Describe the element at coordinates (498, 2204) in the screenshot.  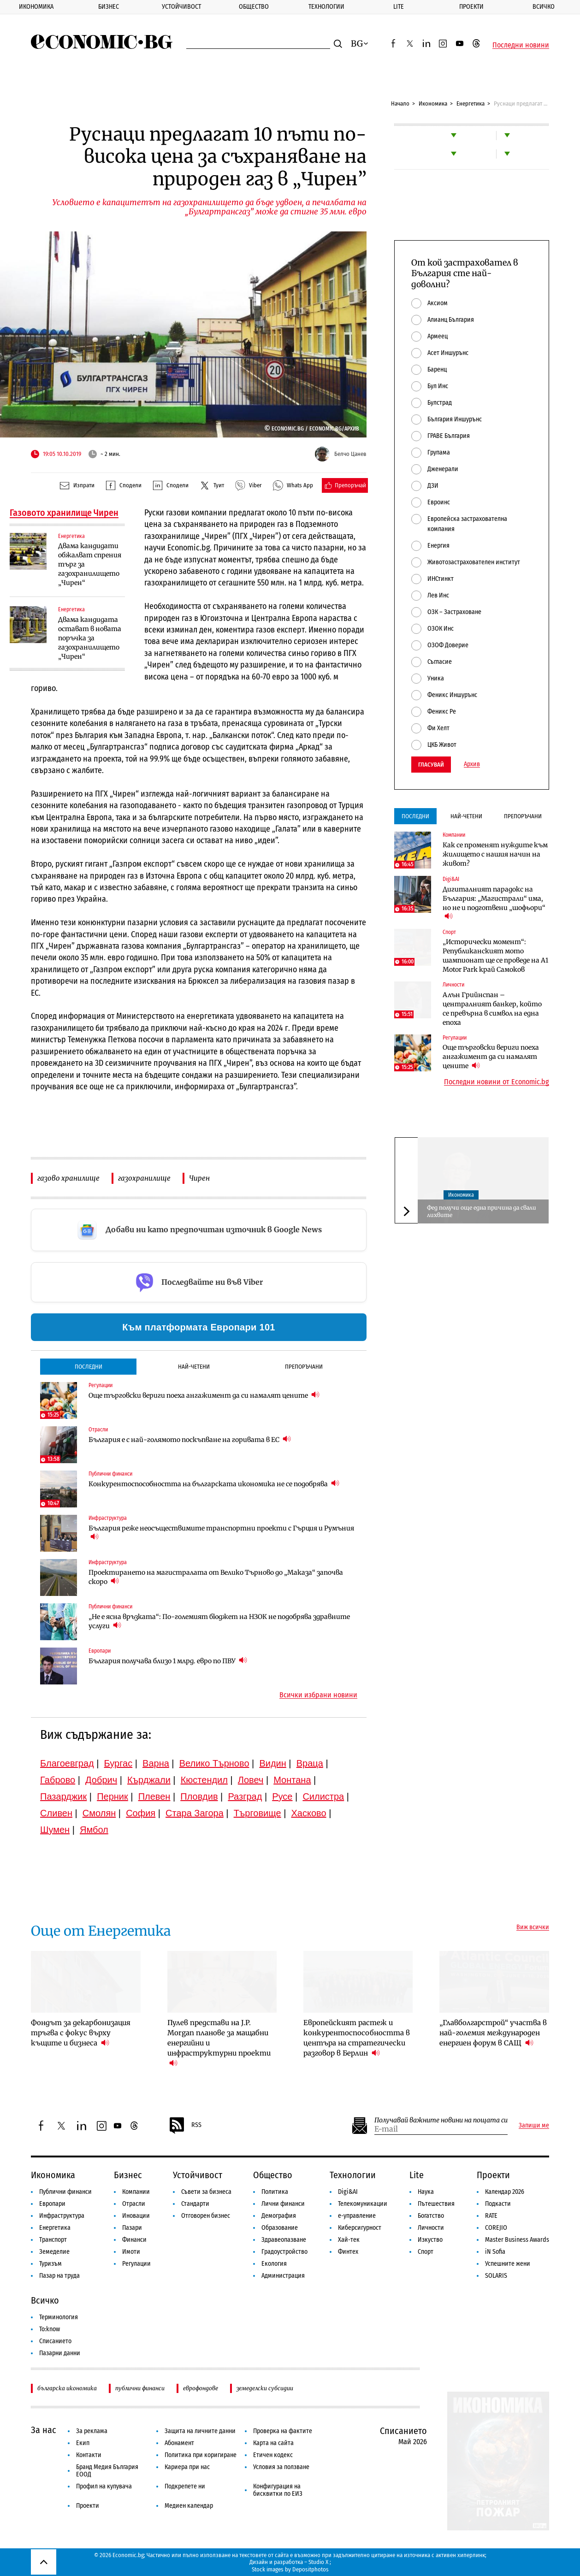
I see `Подкасти` at that location.